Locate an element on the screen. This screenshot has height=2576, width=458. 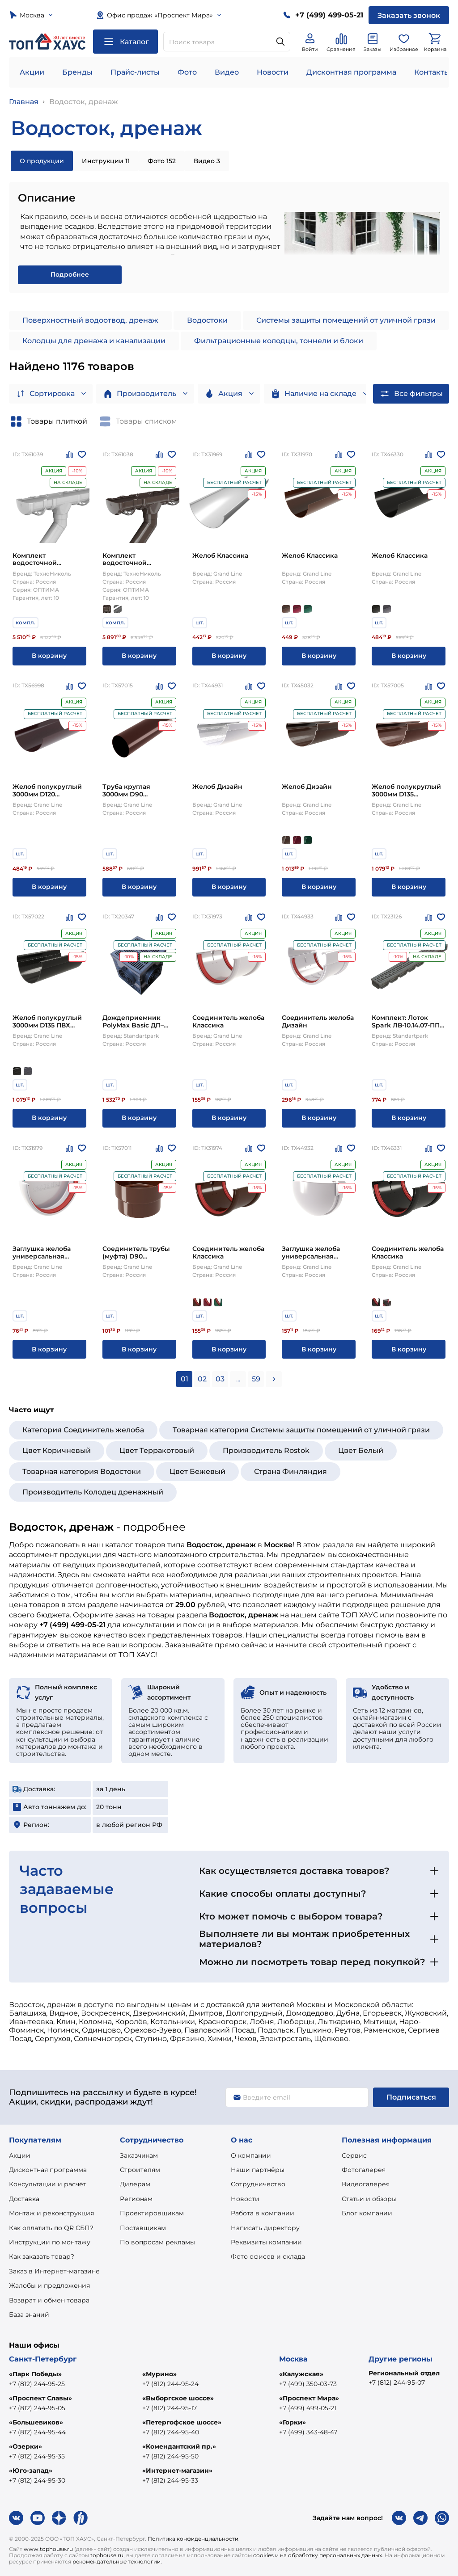
www.tophouse.ru is located at coordinates (48, 2549).